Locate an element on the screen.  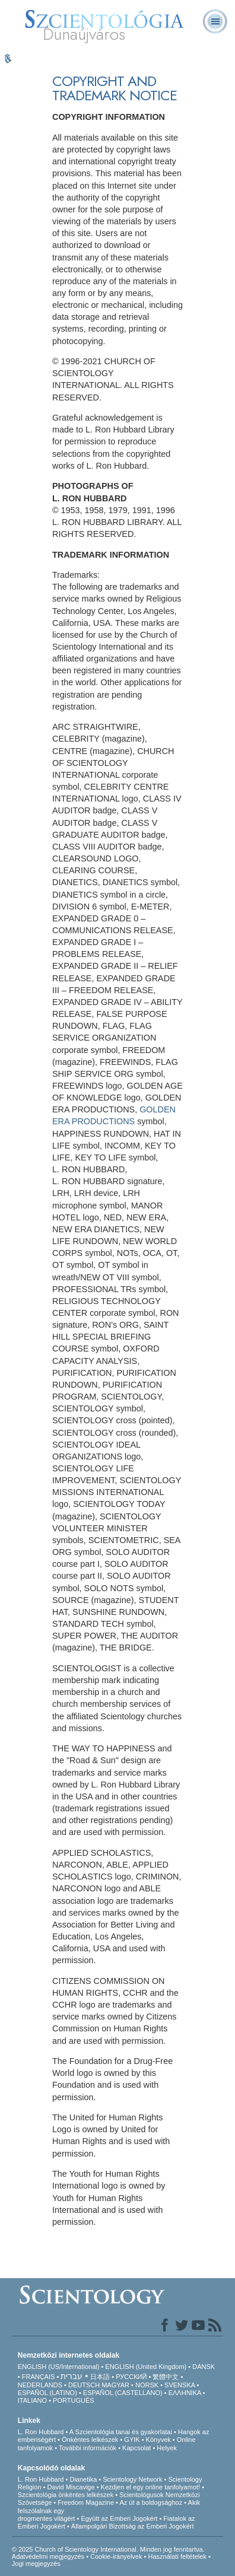
MAGYAR is located at coordinates (115, 2385).